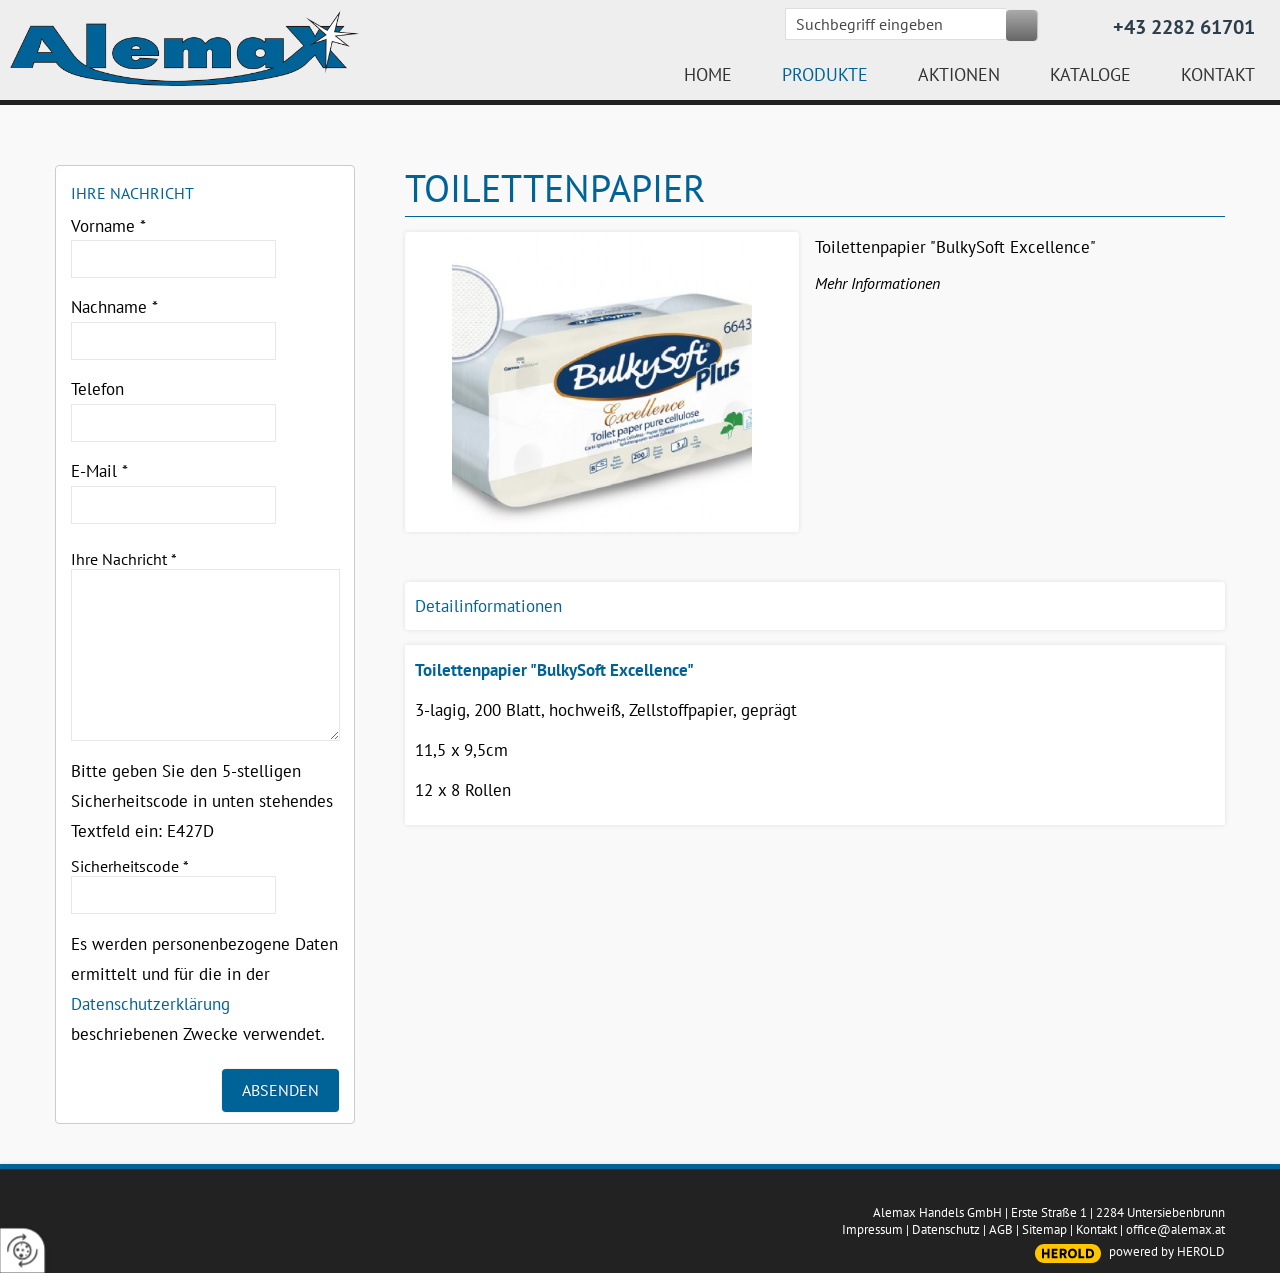 The width and height of the screenshot is (1280, 1273). Describe the element at coordinates (22, 1250) in the screenshot. I see `[renew-consent]` at that location.